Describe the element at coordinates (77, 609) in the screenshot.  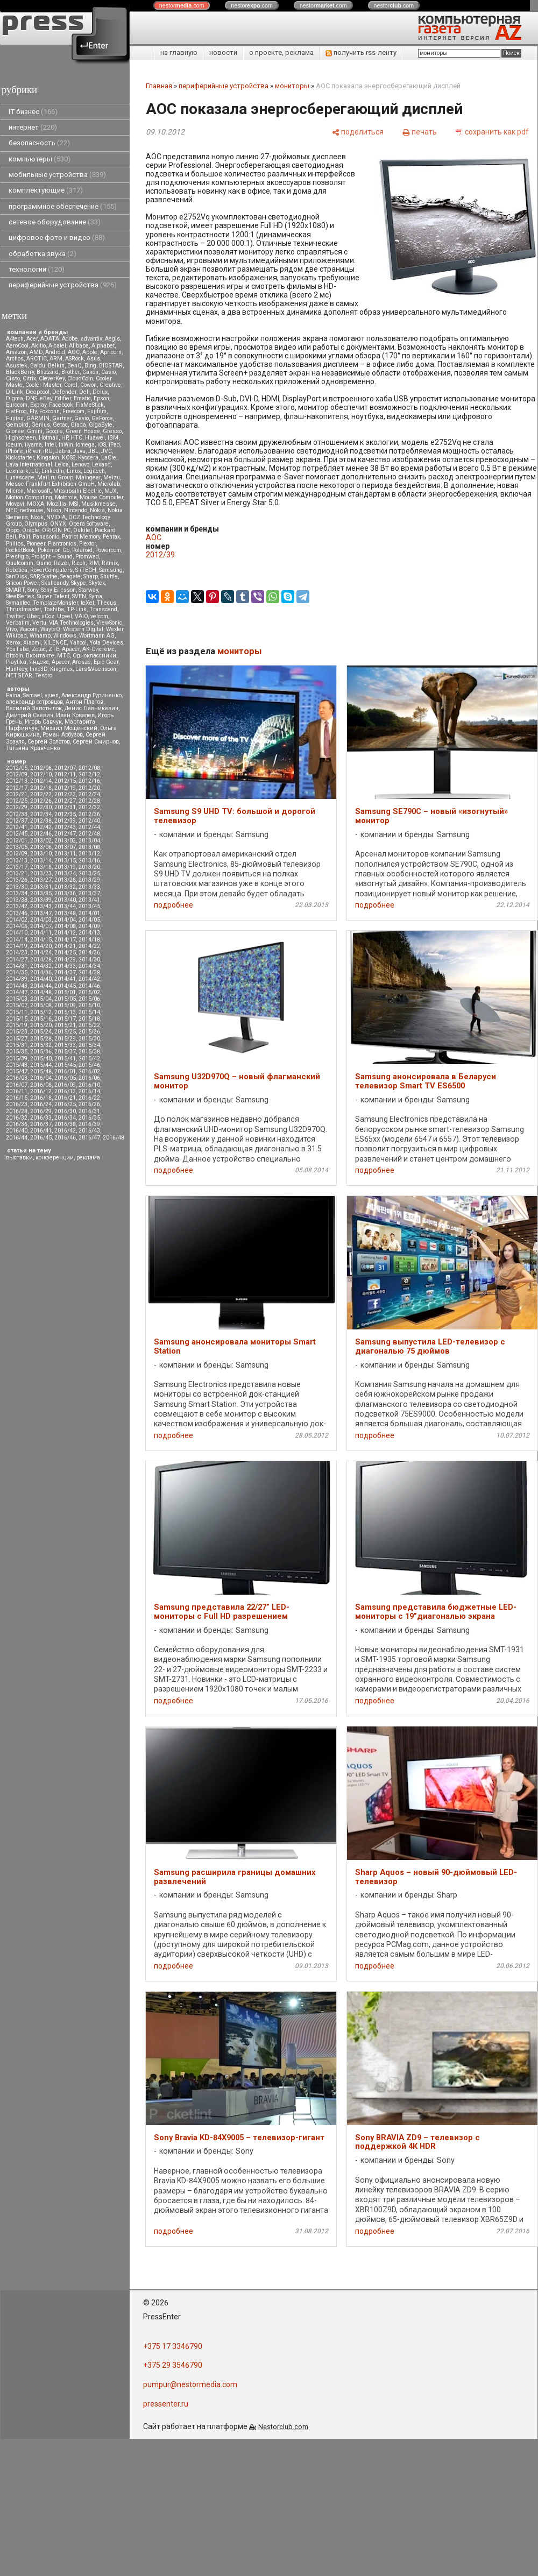
I see `TP-Link` at that location.